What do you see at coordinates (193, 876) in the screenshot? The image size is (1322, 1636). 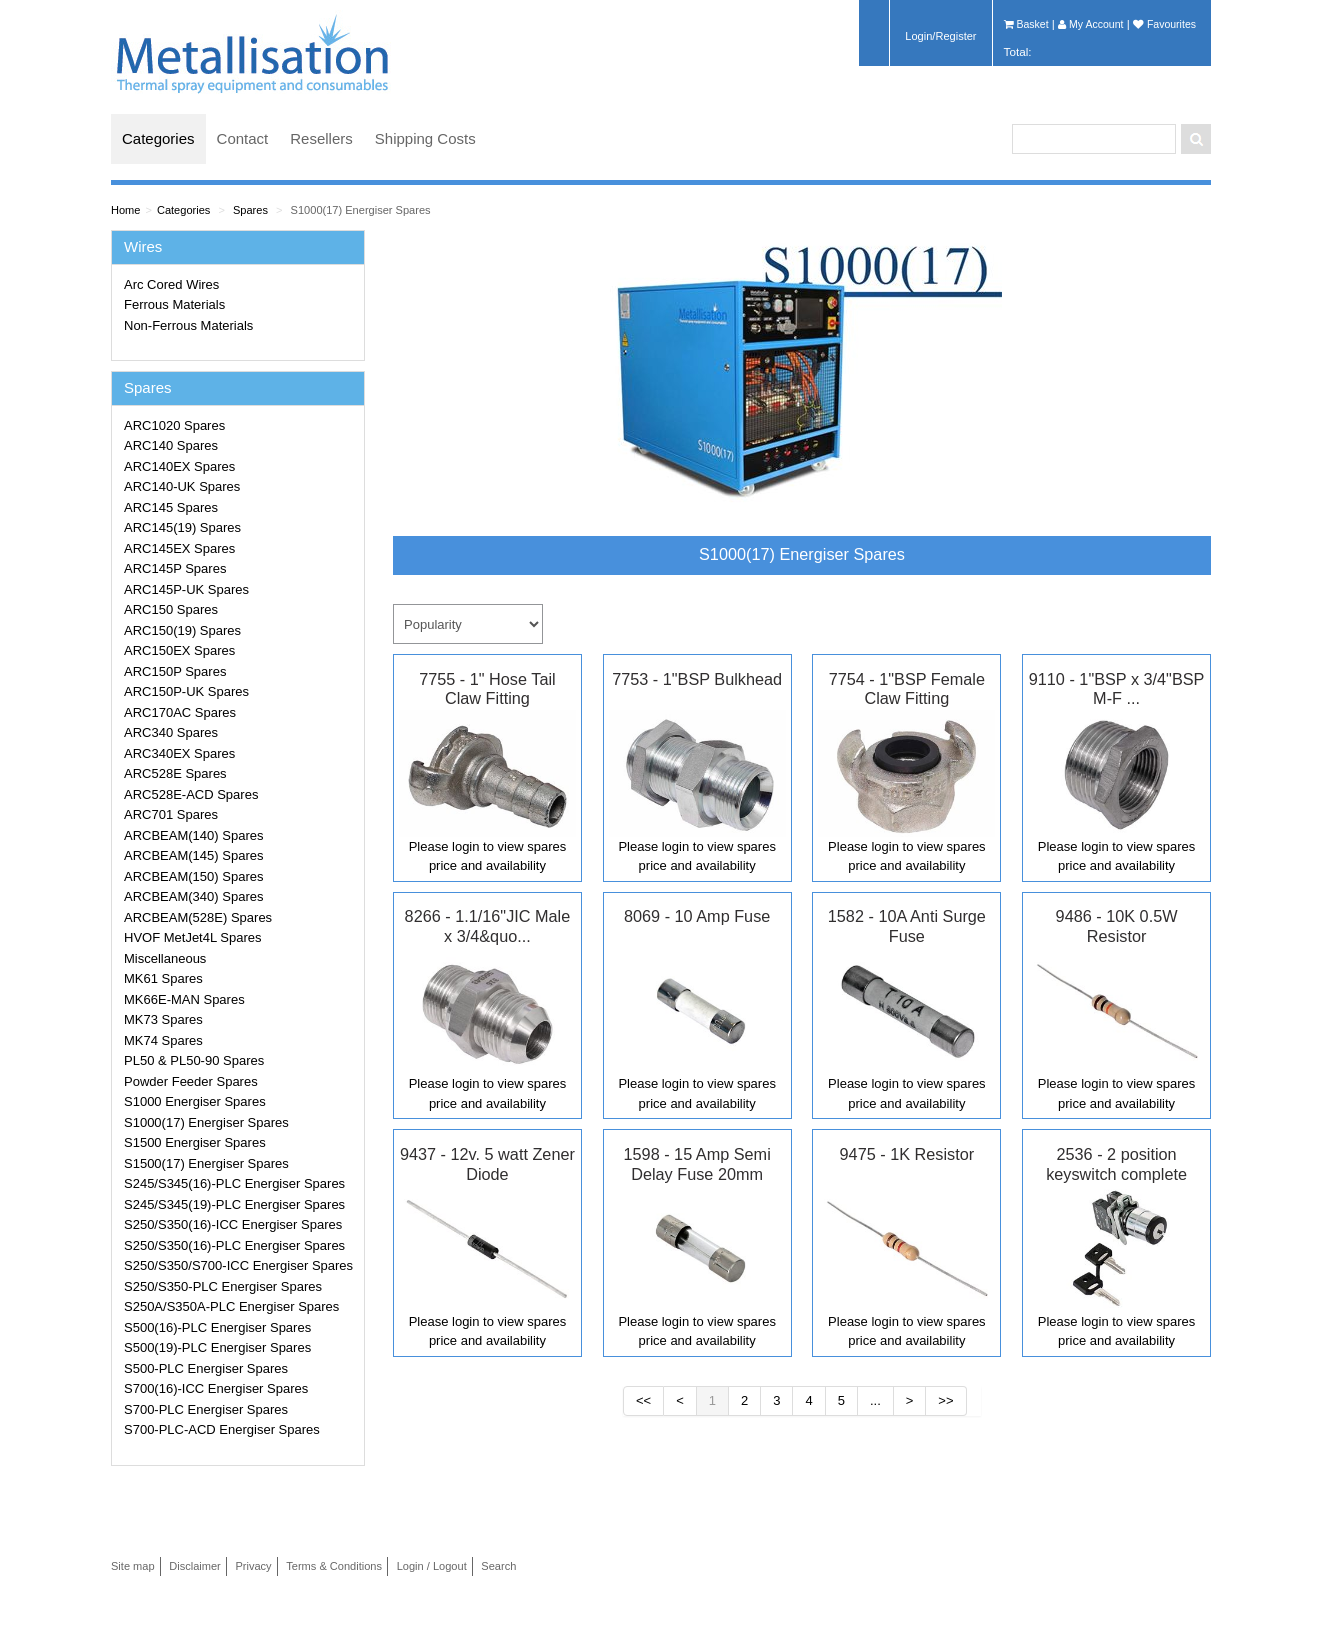 I see `ARCBEAM(150) Spares` at bounding box center [193, 876].